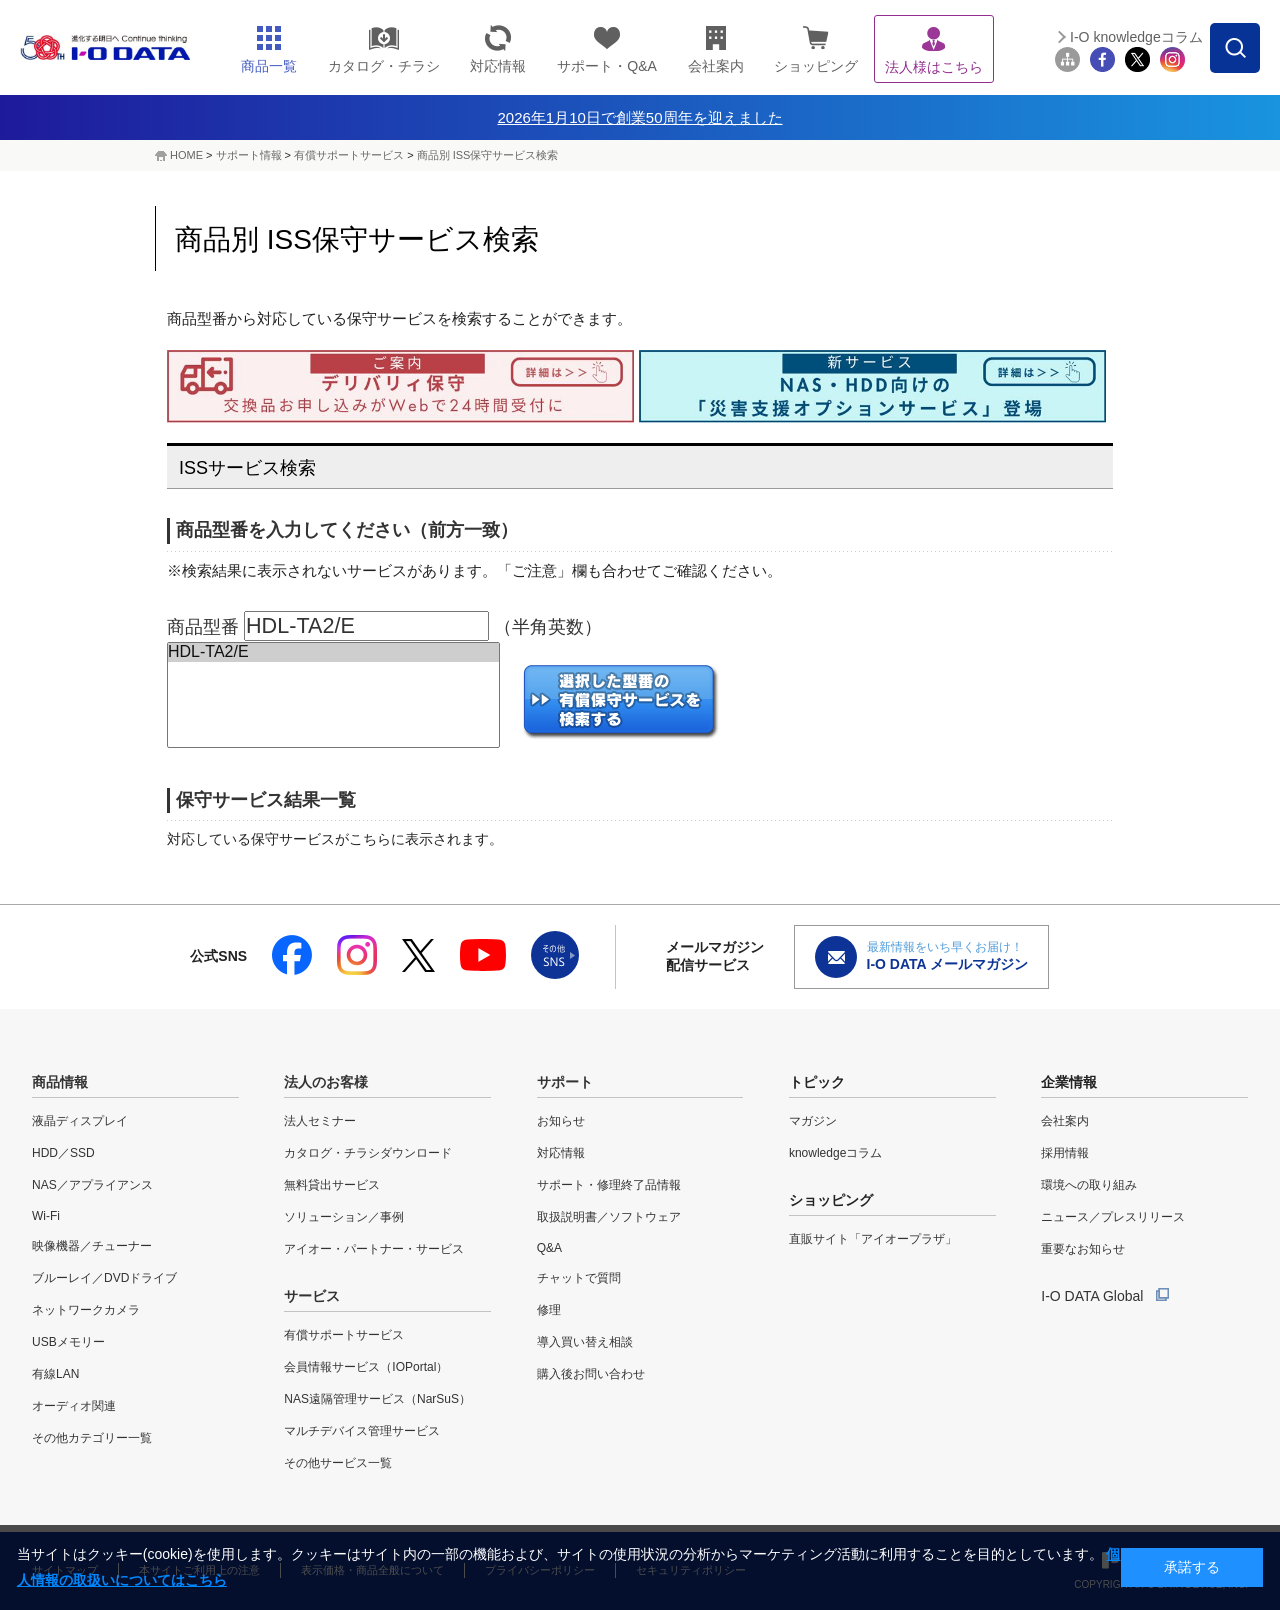 Image resolution: width=1280 pixels, height=1610 pixels. I want to click on NAS遠隔管理サービス（NarSuS）, so click(377, 1399).